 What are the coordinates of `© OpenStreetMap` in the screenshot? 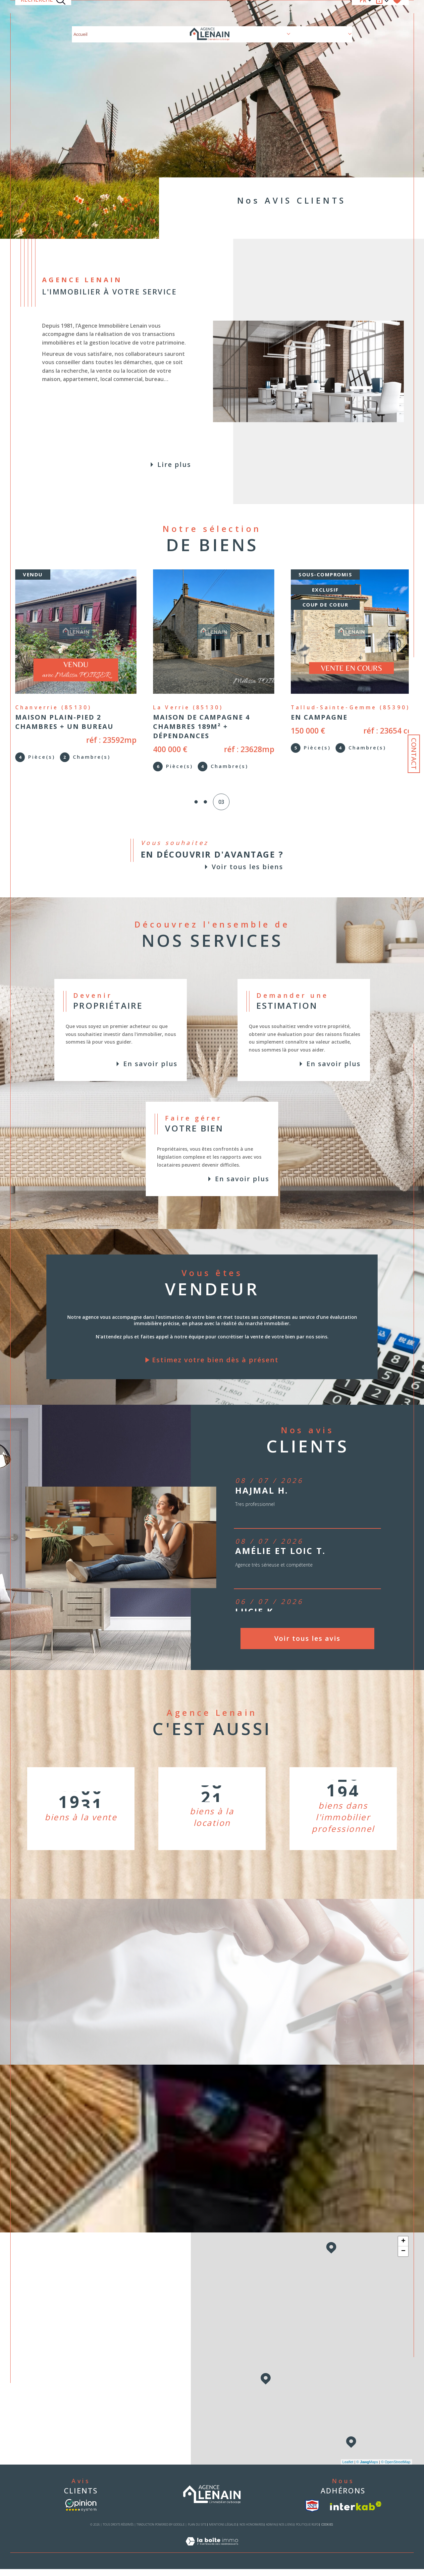 It's located at (395, 2469).